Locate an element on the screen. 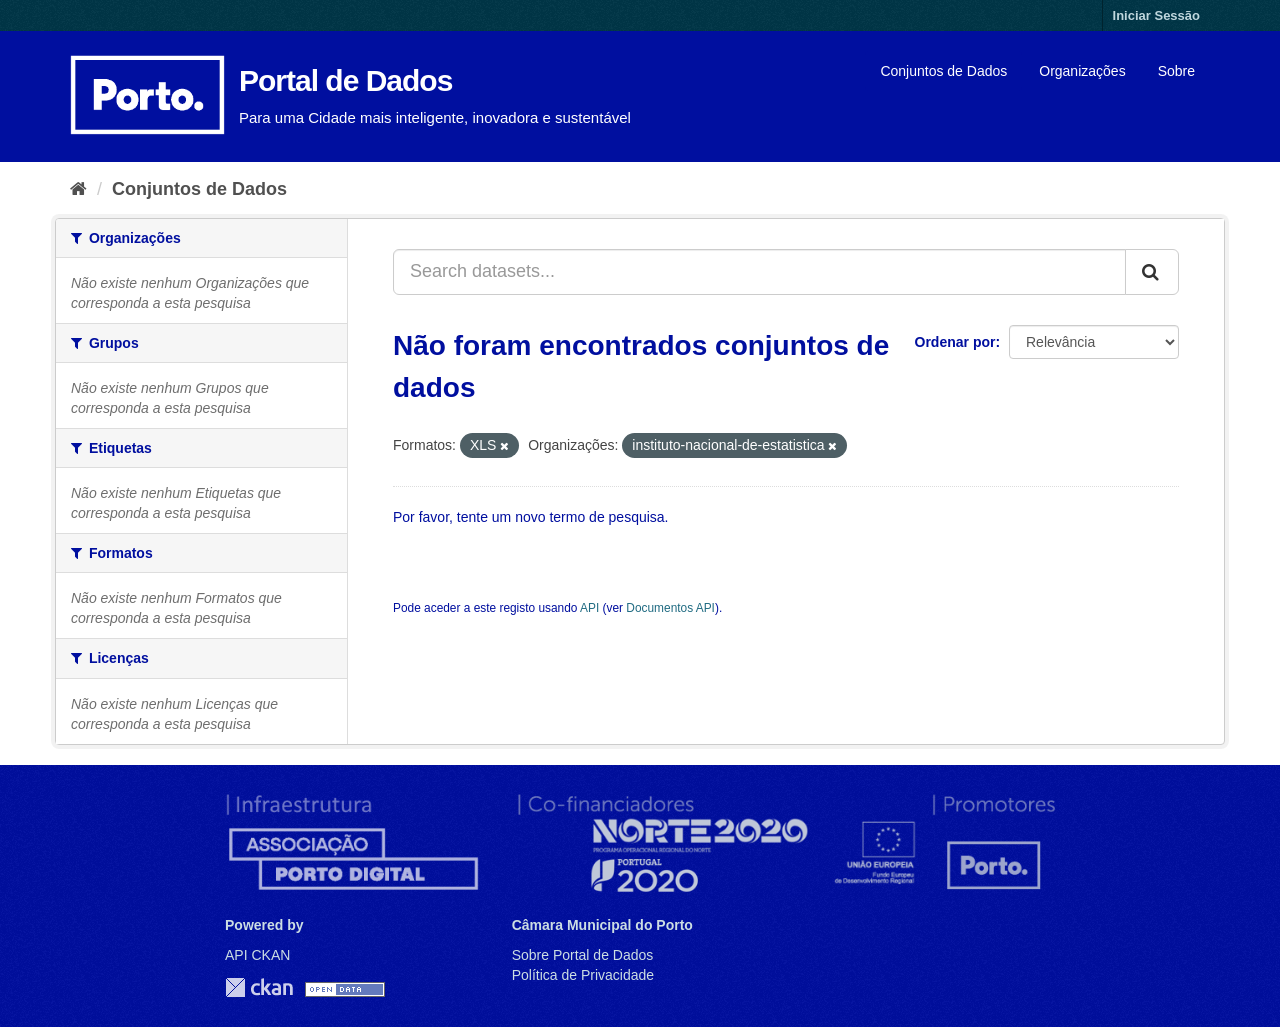 Image resolution: width=1280 pixels, height=1027 pixels. Ordenar por is located at coordinates (955, 342).